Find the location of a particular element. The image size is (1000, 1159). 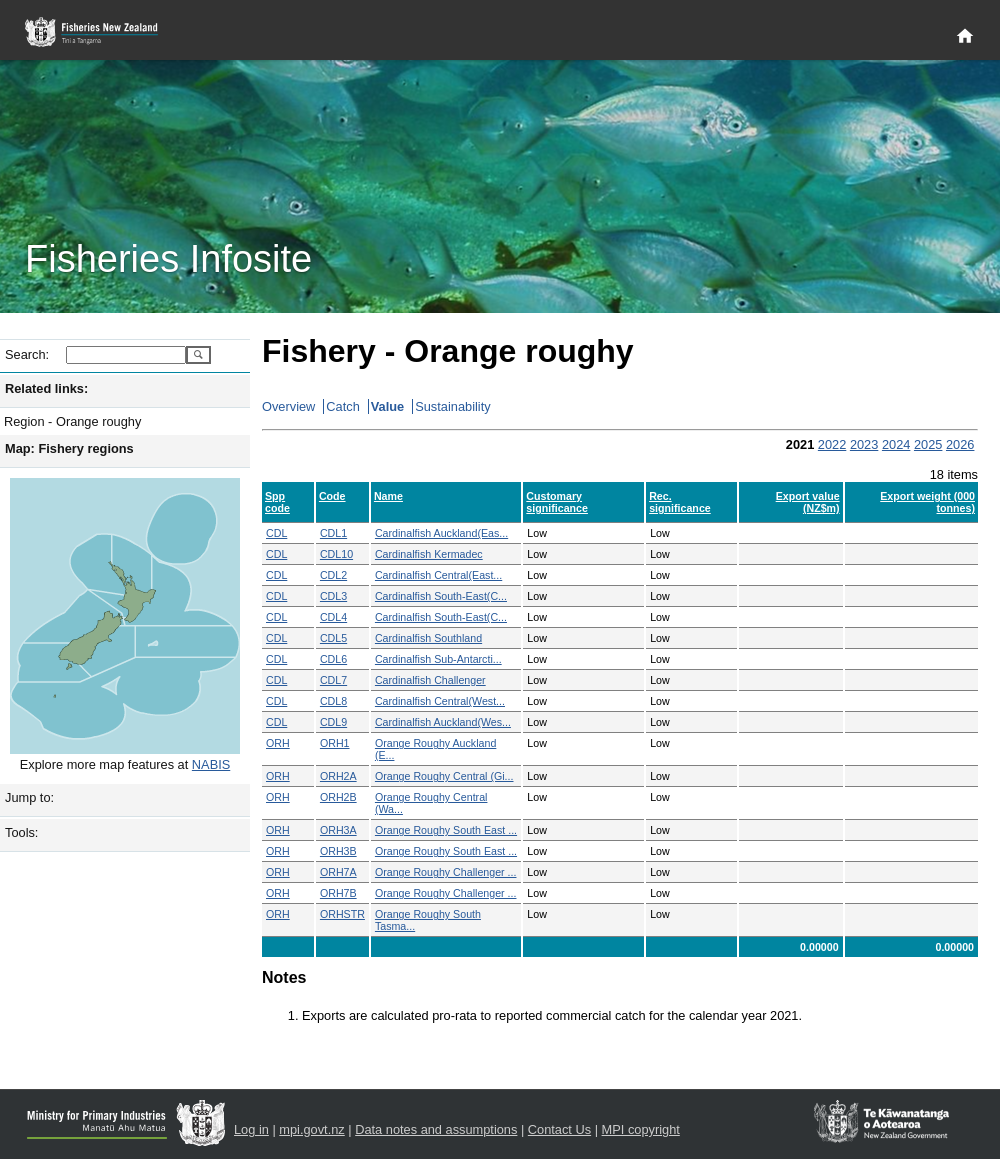

Cardinalfish Auckland(Wes... is located at coordinates (443, 722).